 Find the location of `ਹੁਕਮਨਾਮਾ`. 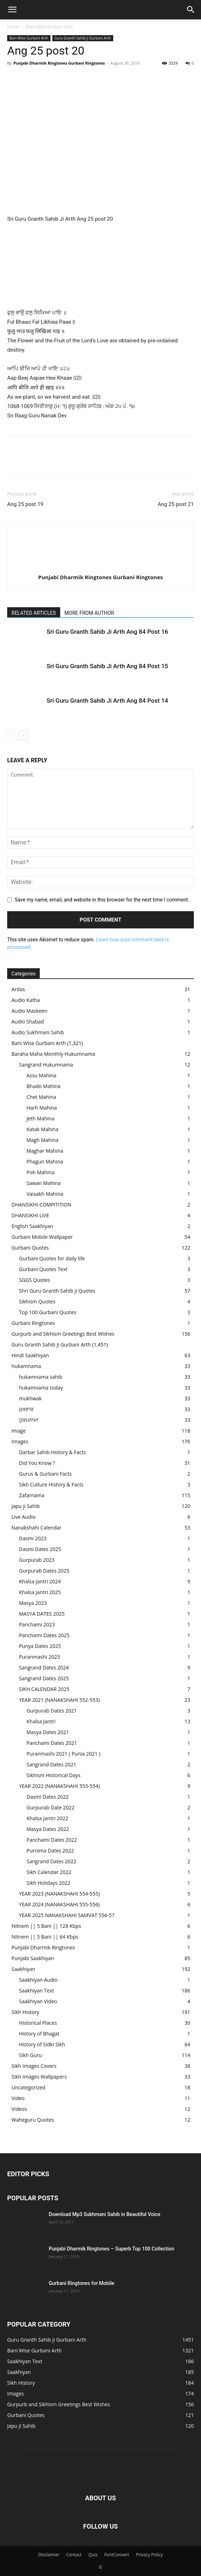

ਹੁਕਮਨਾਮਾ is located at coordinates (28, 1419).